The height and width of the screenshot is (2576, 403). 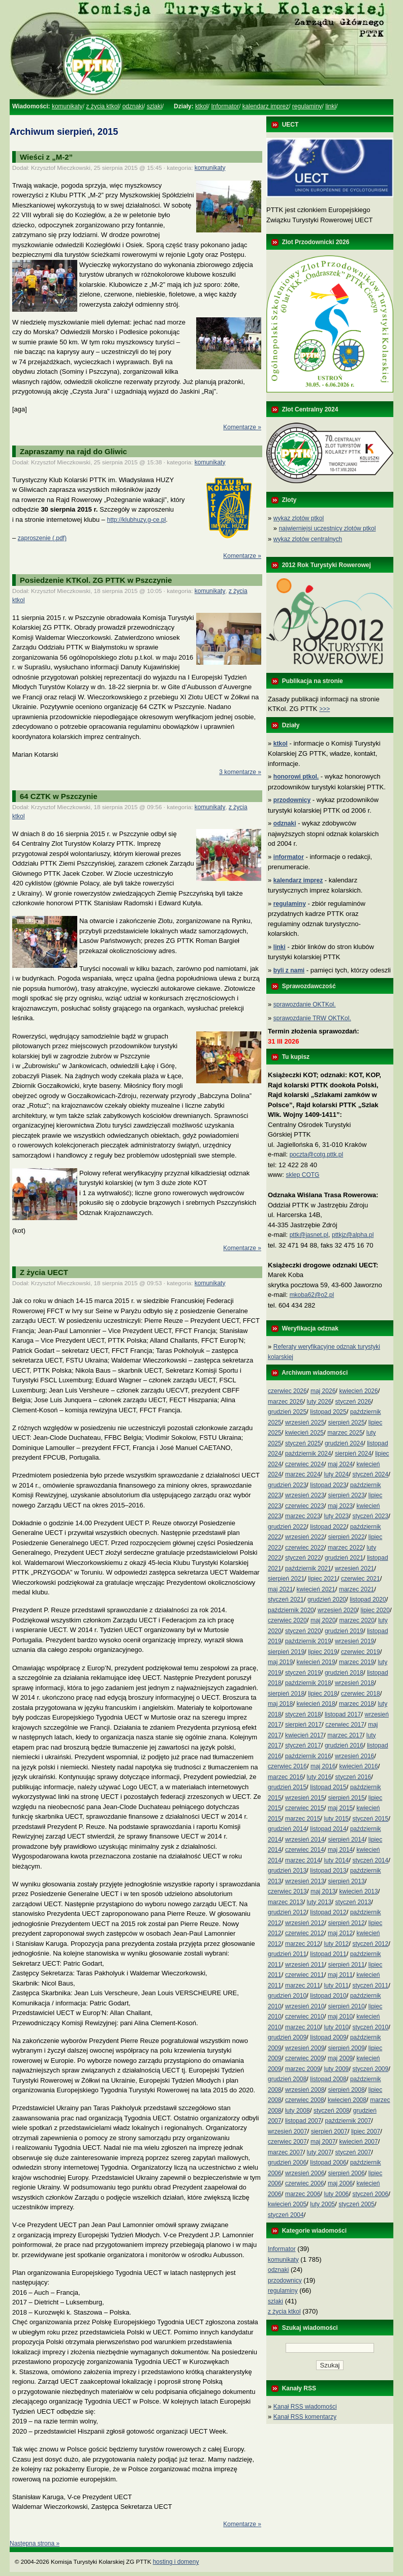 What do you see at coordinates (309, 1234) in the screenshot?
I see `pttk@jasnet.pl` at bounding box center [309, 1234].